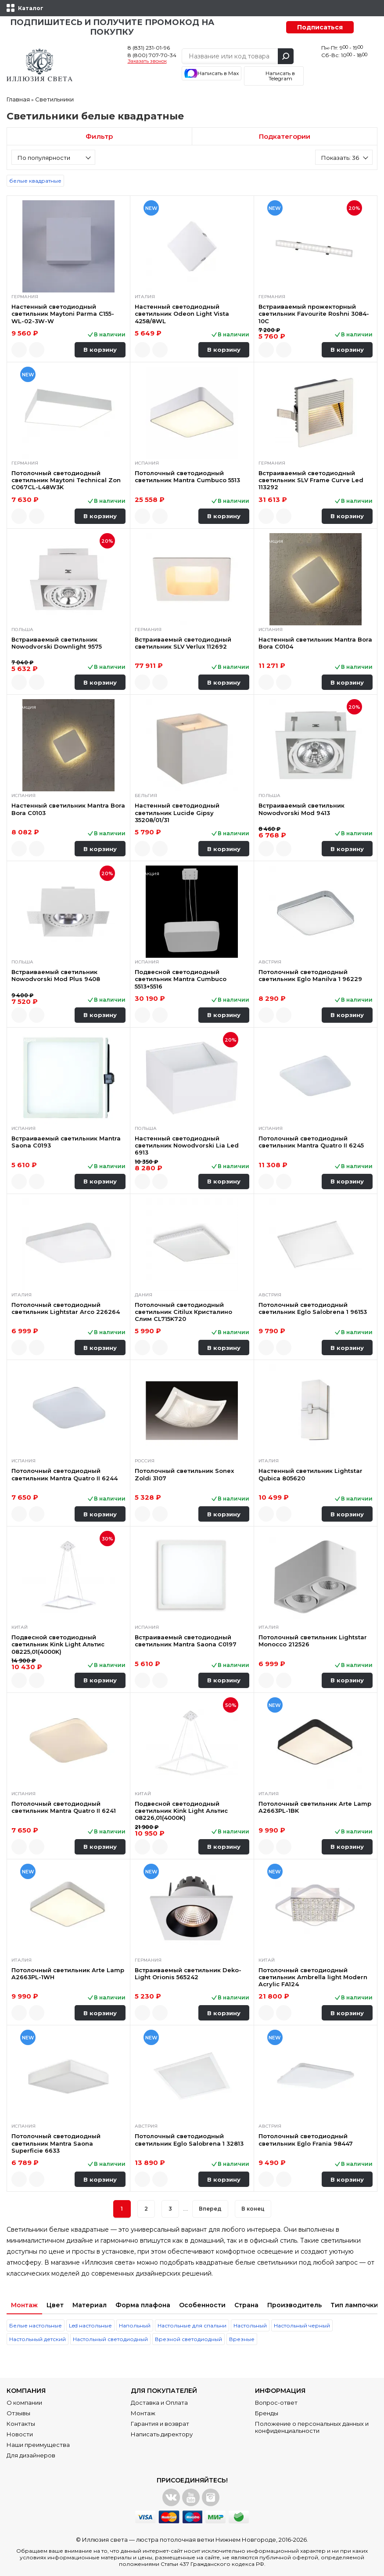 The height and width of the screenshot is (2576, 384). I want to click on Потолочный светодиодный светильник Maytoni Technical Zon C067CL-L48W3K, so click(66, 480).